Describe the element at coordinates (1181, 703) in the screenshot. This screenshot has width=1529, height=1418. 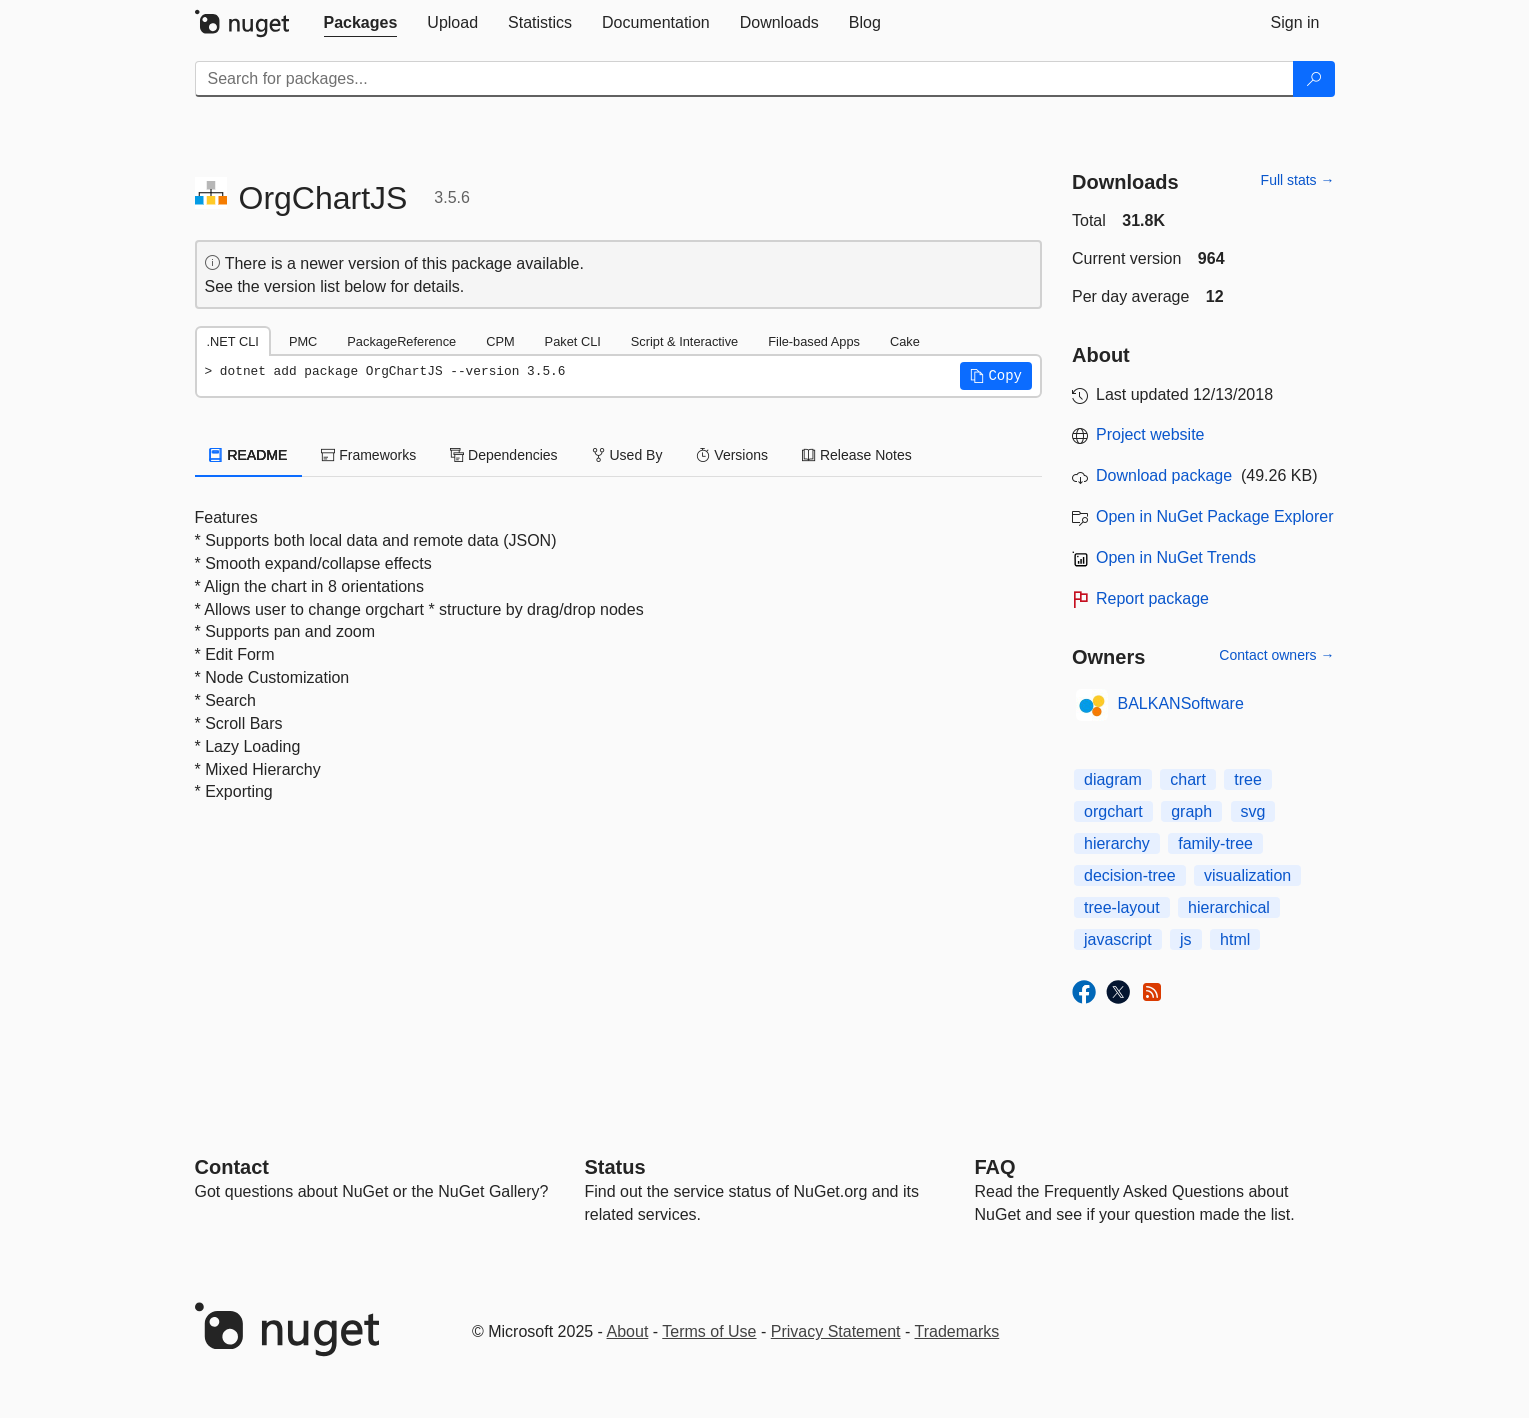
I see `BALKANSoftware` at that location.